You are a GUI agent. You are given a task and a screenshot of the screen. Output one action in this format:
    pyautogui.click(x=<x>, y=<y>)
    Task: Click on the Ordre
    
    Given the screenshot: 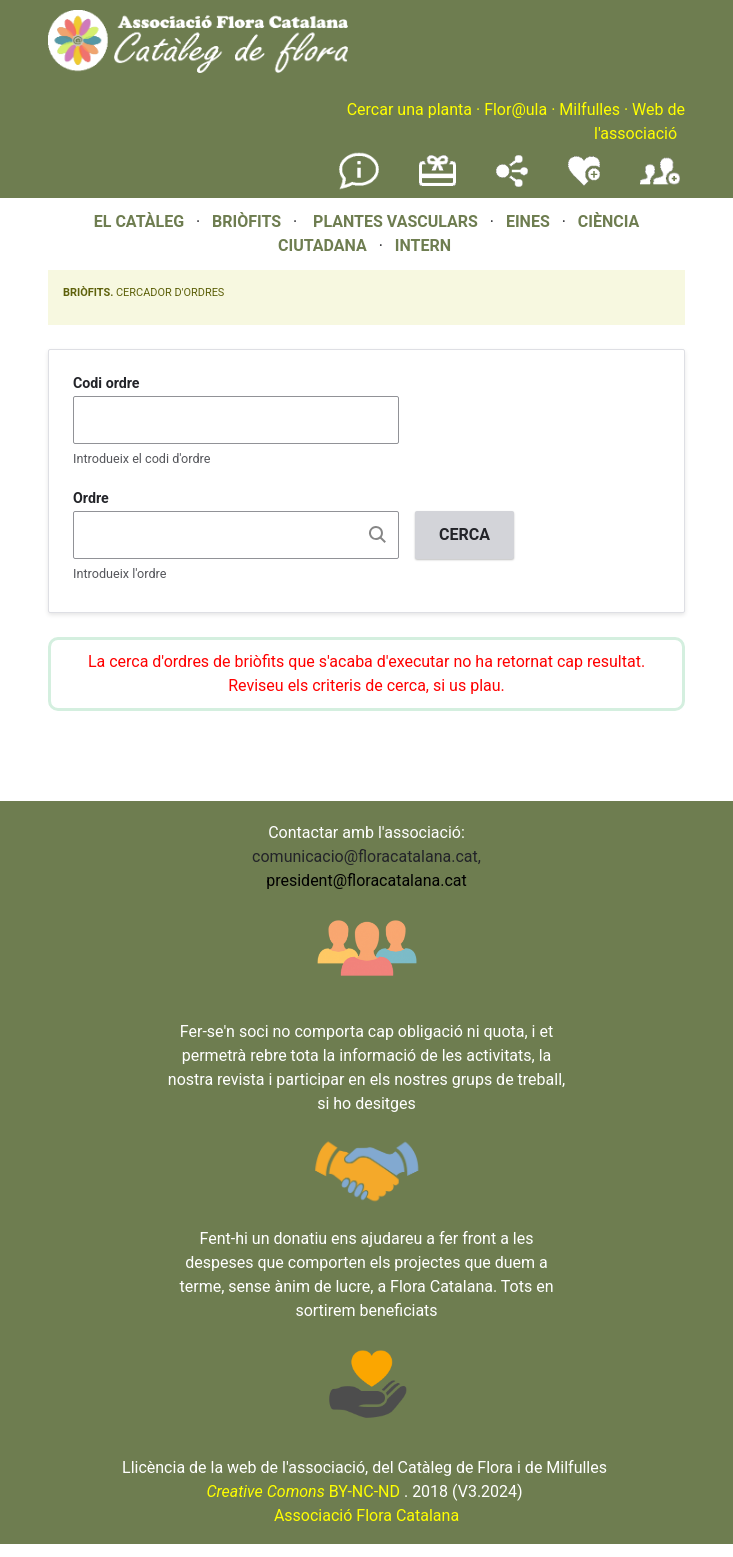 What is the action you would take?
    pyautogui.click(x=91, y=498)
    